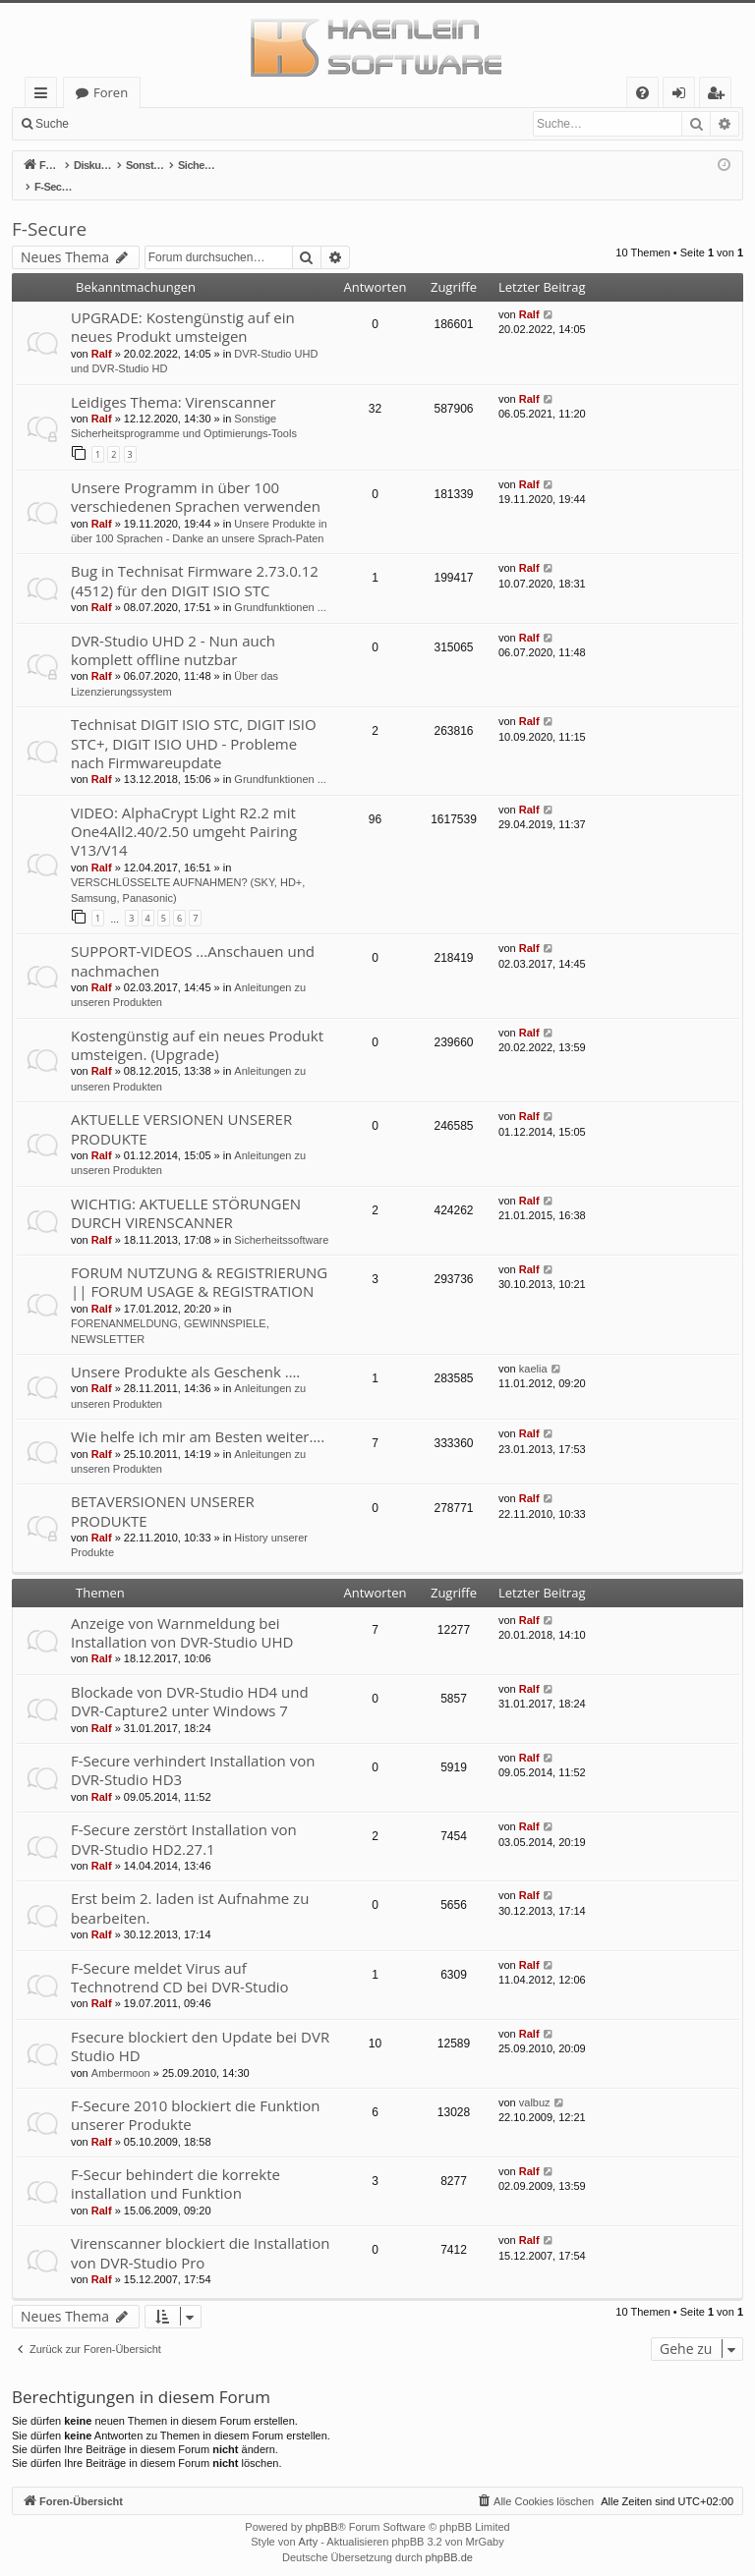 The width and height of the screenshot is (755, 2576). I want to click on F-Secure 2010 blockiert die Funktion unserer Produkte, so click(195, 2094).